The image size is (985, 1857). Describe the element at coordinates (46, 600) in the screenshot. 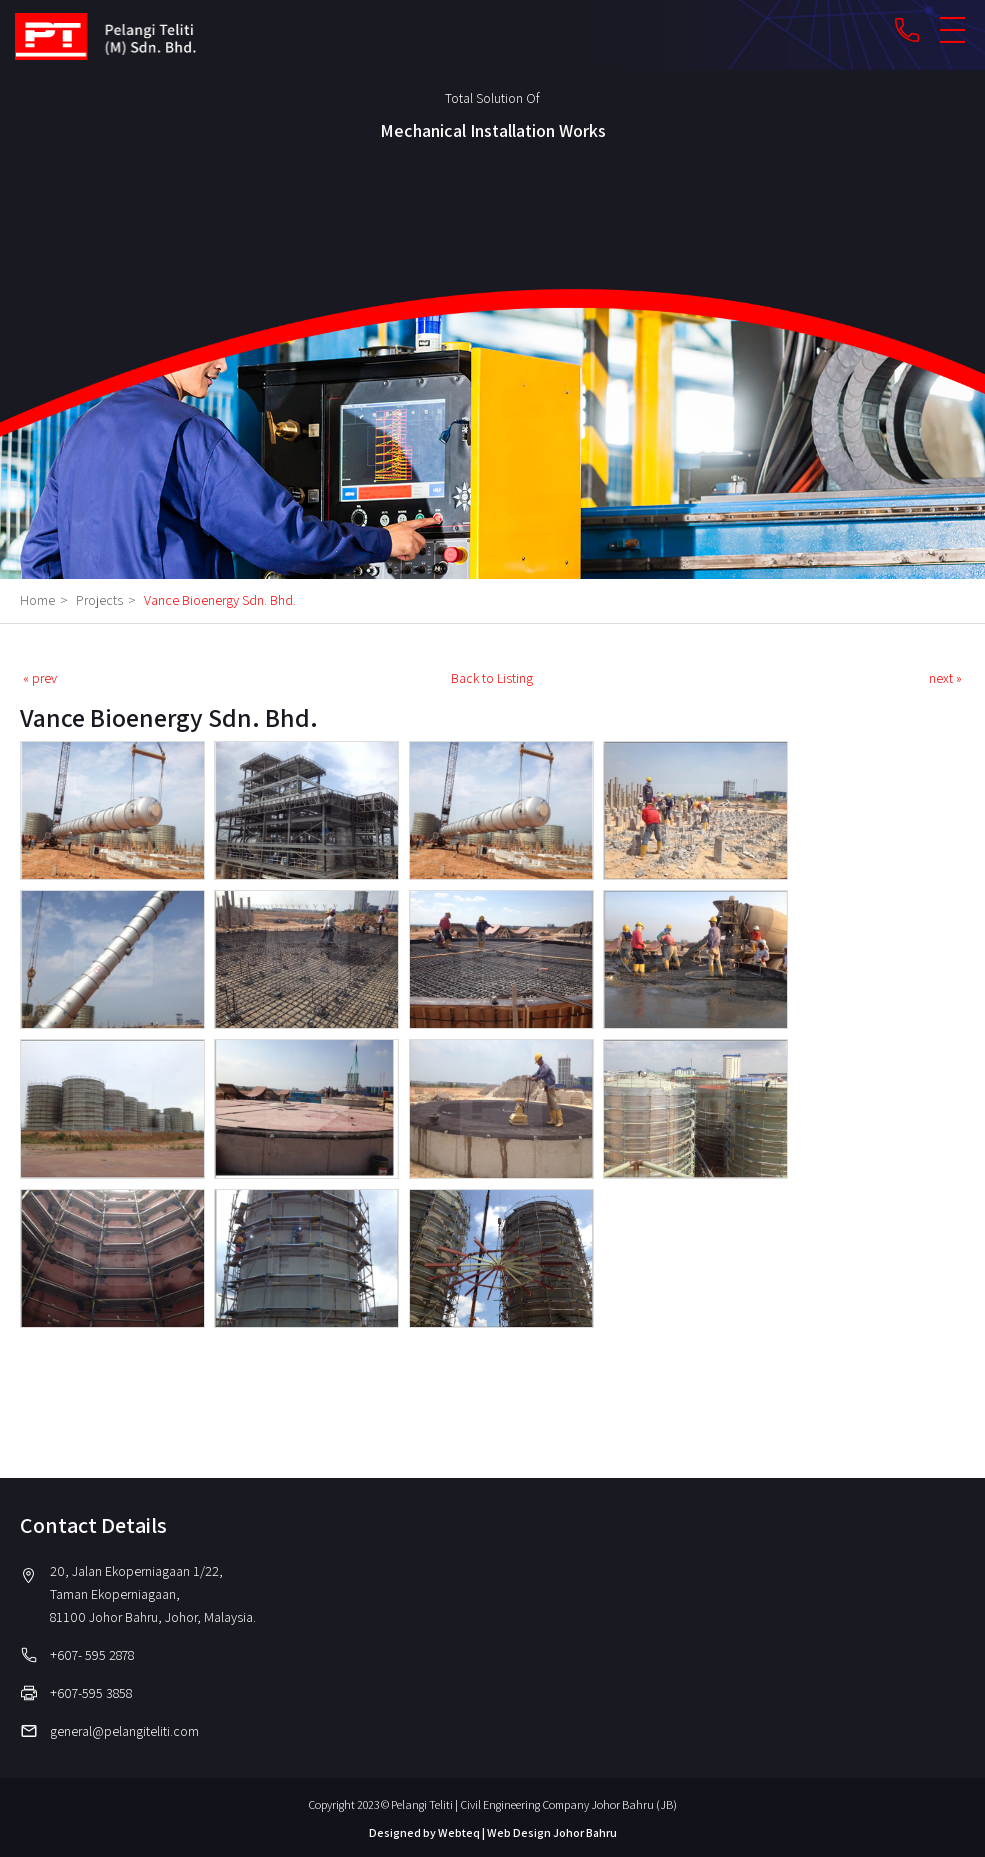

I see `Home` at that location.